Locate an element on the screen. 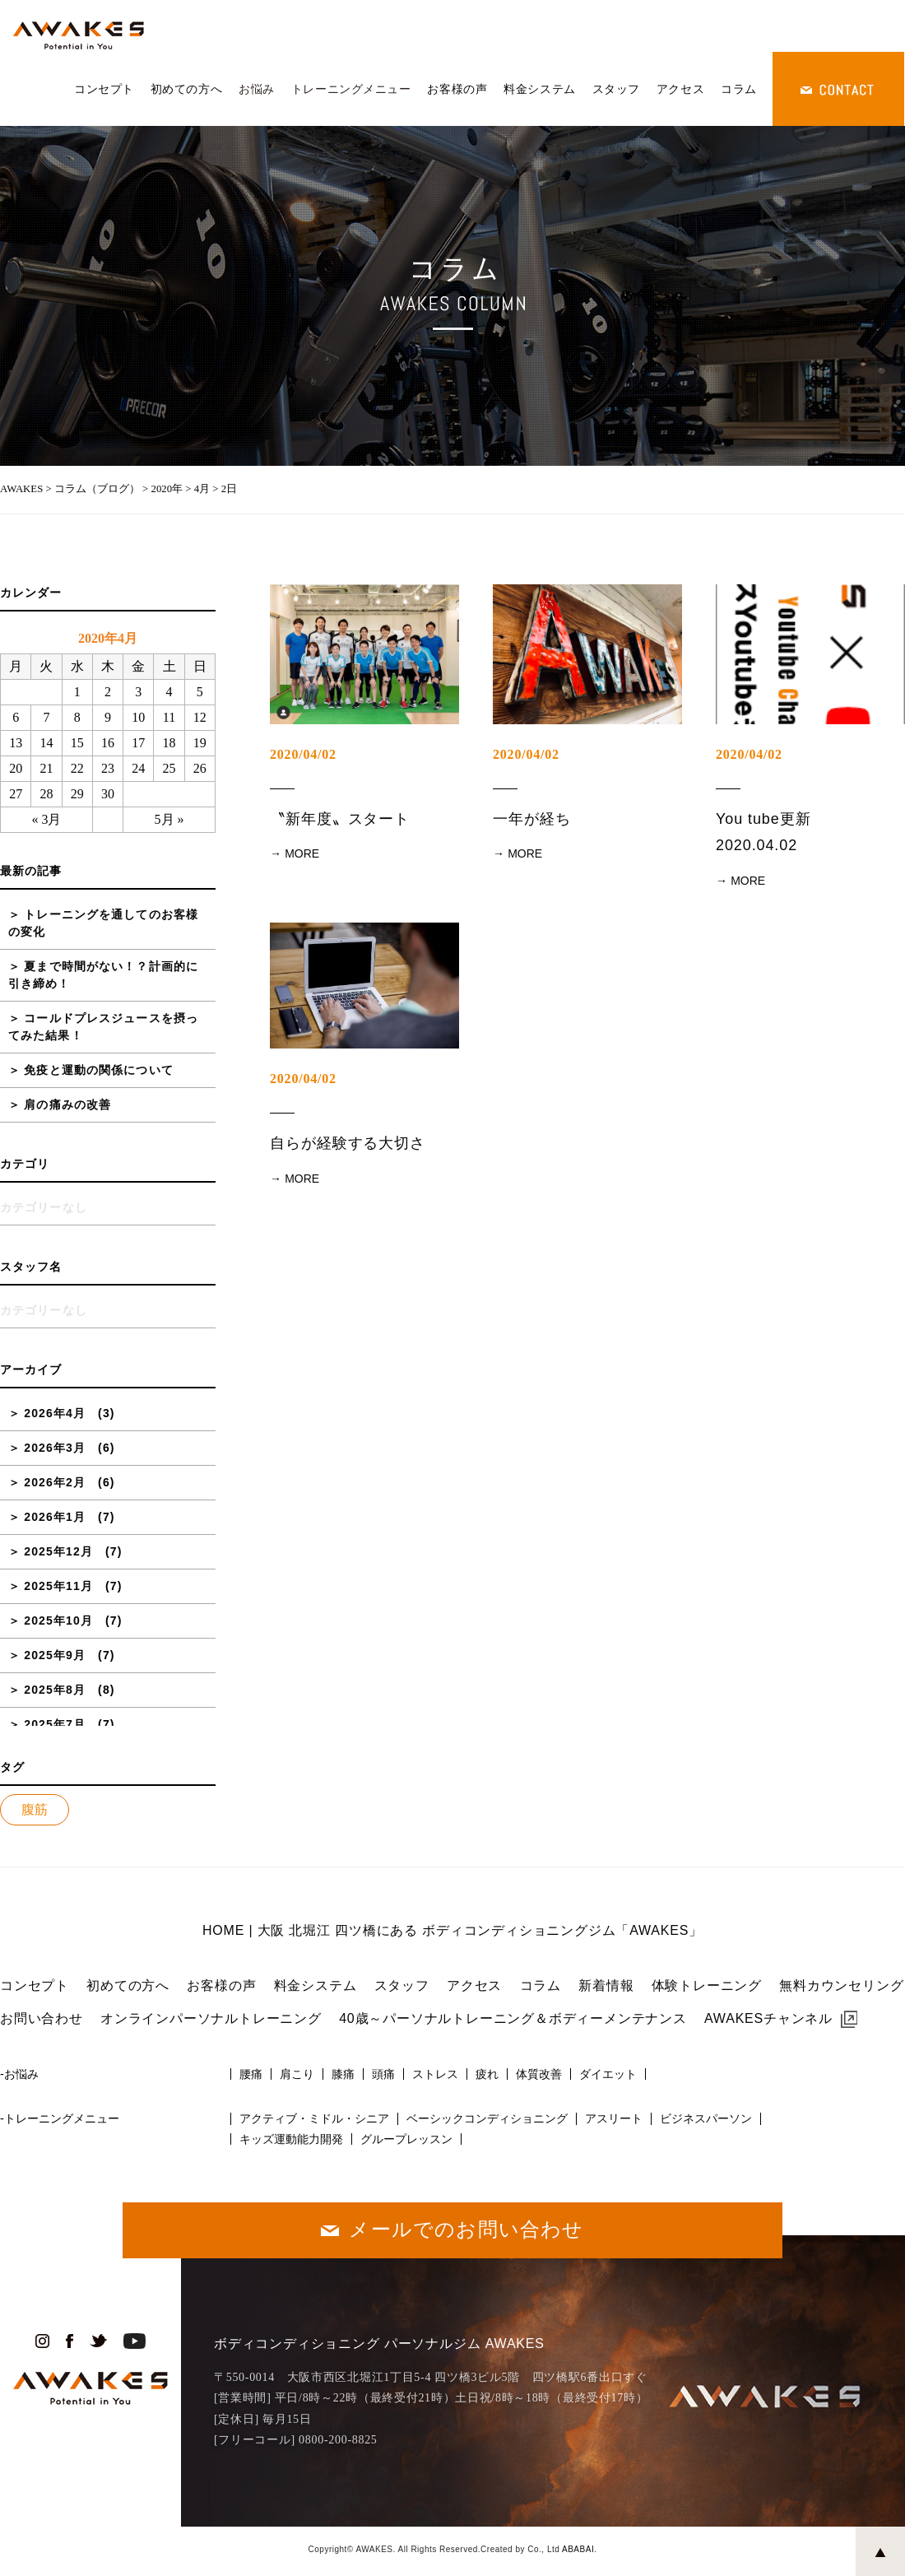  27 is located at coordinates (15, 794).